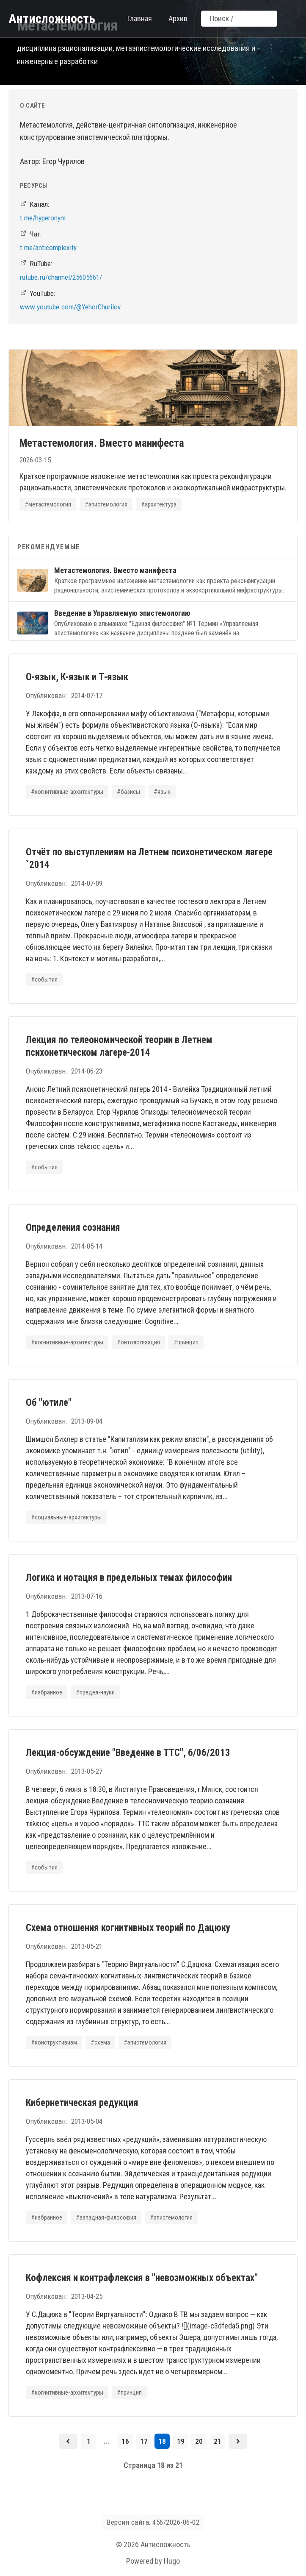 This screenshot has height=2576, width=306. I want to click on #базисы, so click(128, 792).